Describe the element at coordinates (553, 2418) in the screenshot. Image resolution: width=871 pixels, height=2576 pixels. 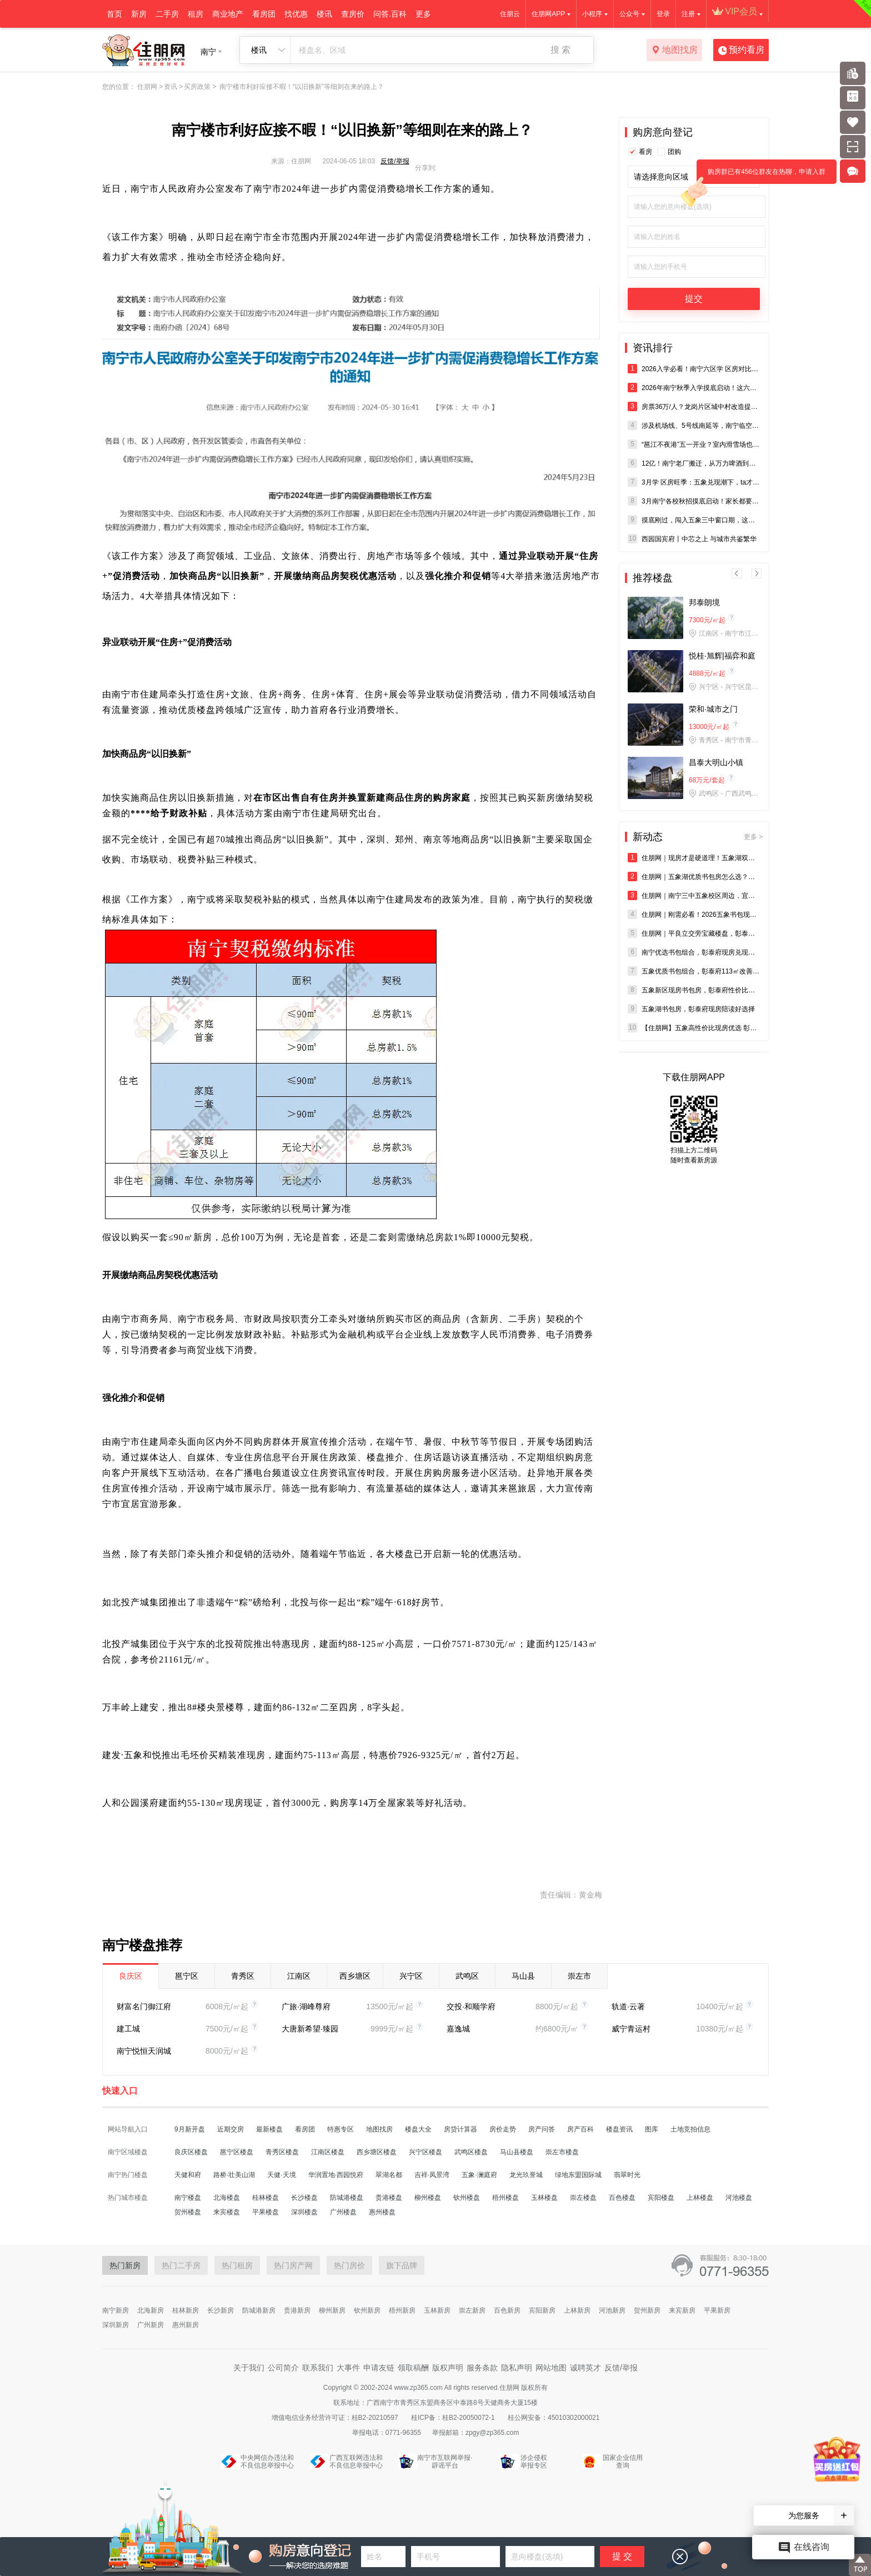
I see `桂公网安备：45010302000021` at that location.